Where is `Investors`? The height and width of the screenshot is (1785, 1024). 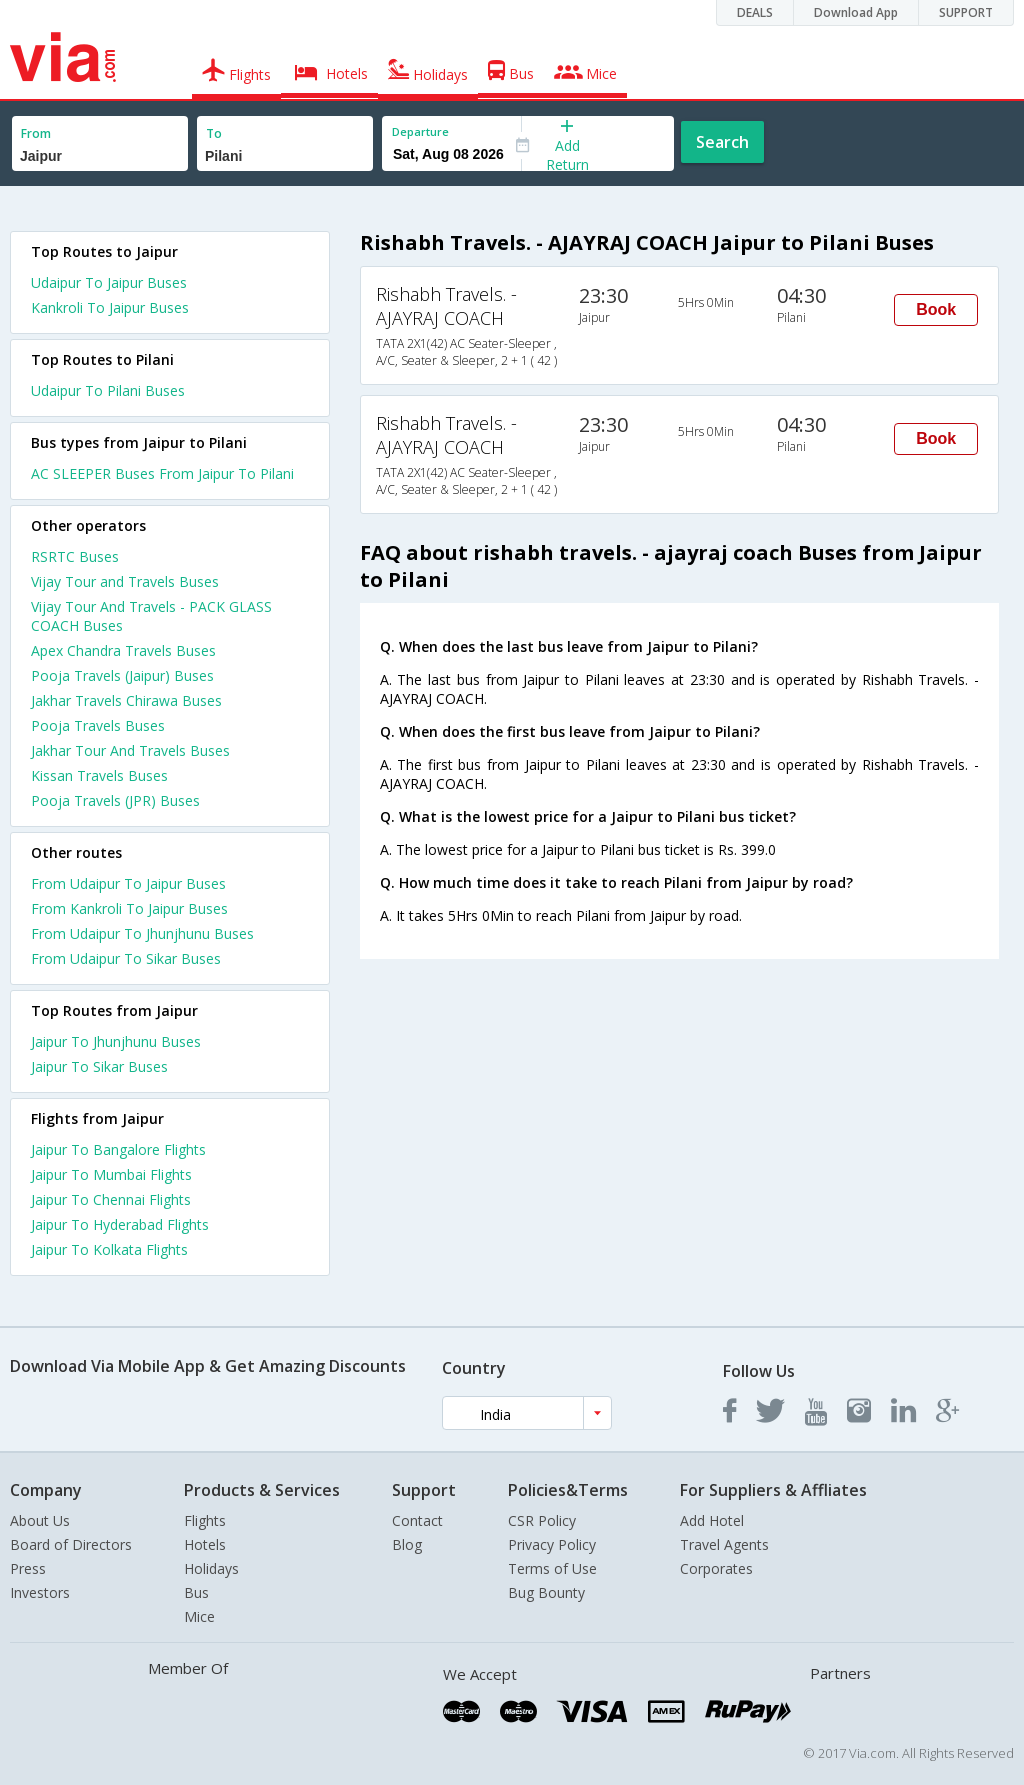 Investors is located at coordinates (40, 1592).